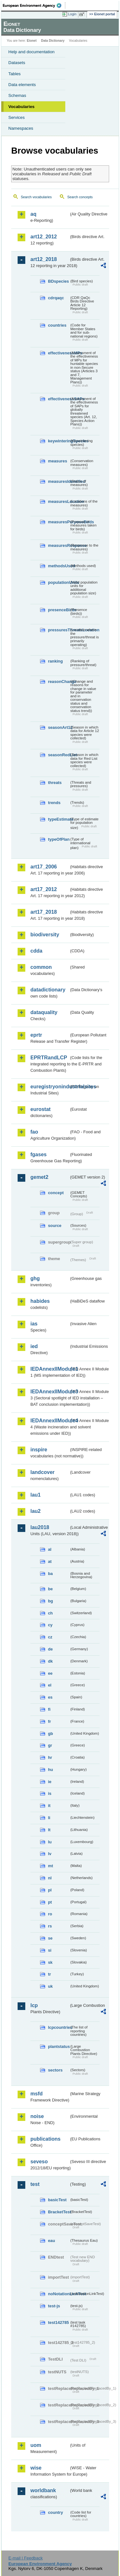 The height and width of the screenshot is (2576, 120). What do you see at coordinates (39, 1177) in the screenshot?
I see `gemet2` at bounding box center [39, 1177].